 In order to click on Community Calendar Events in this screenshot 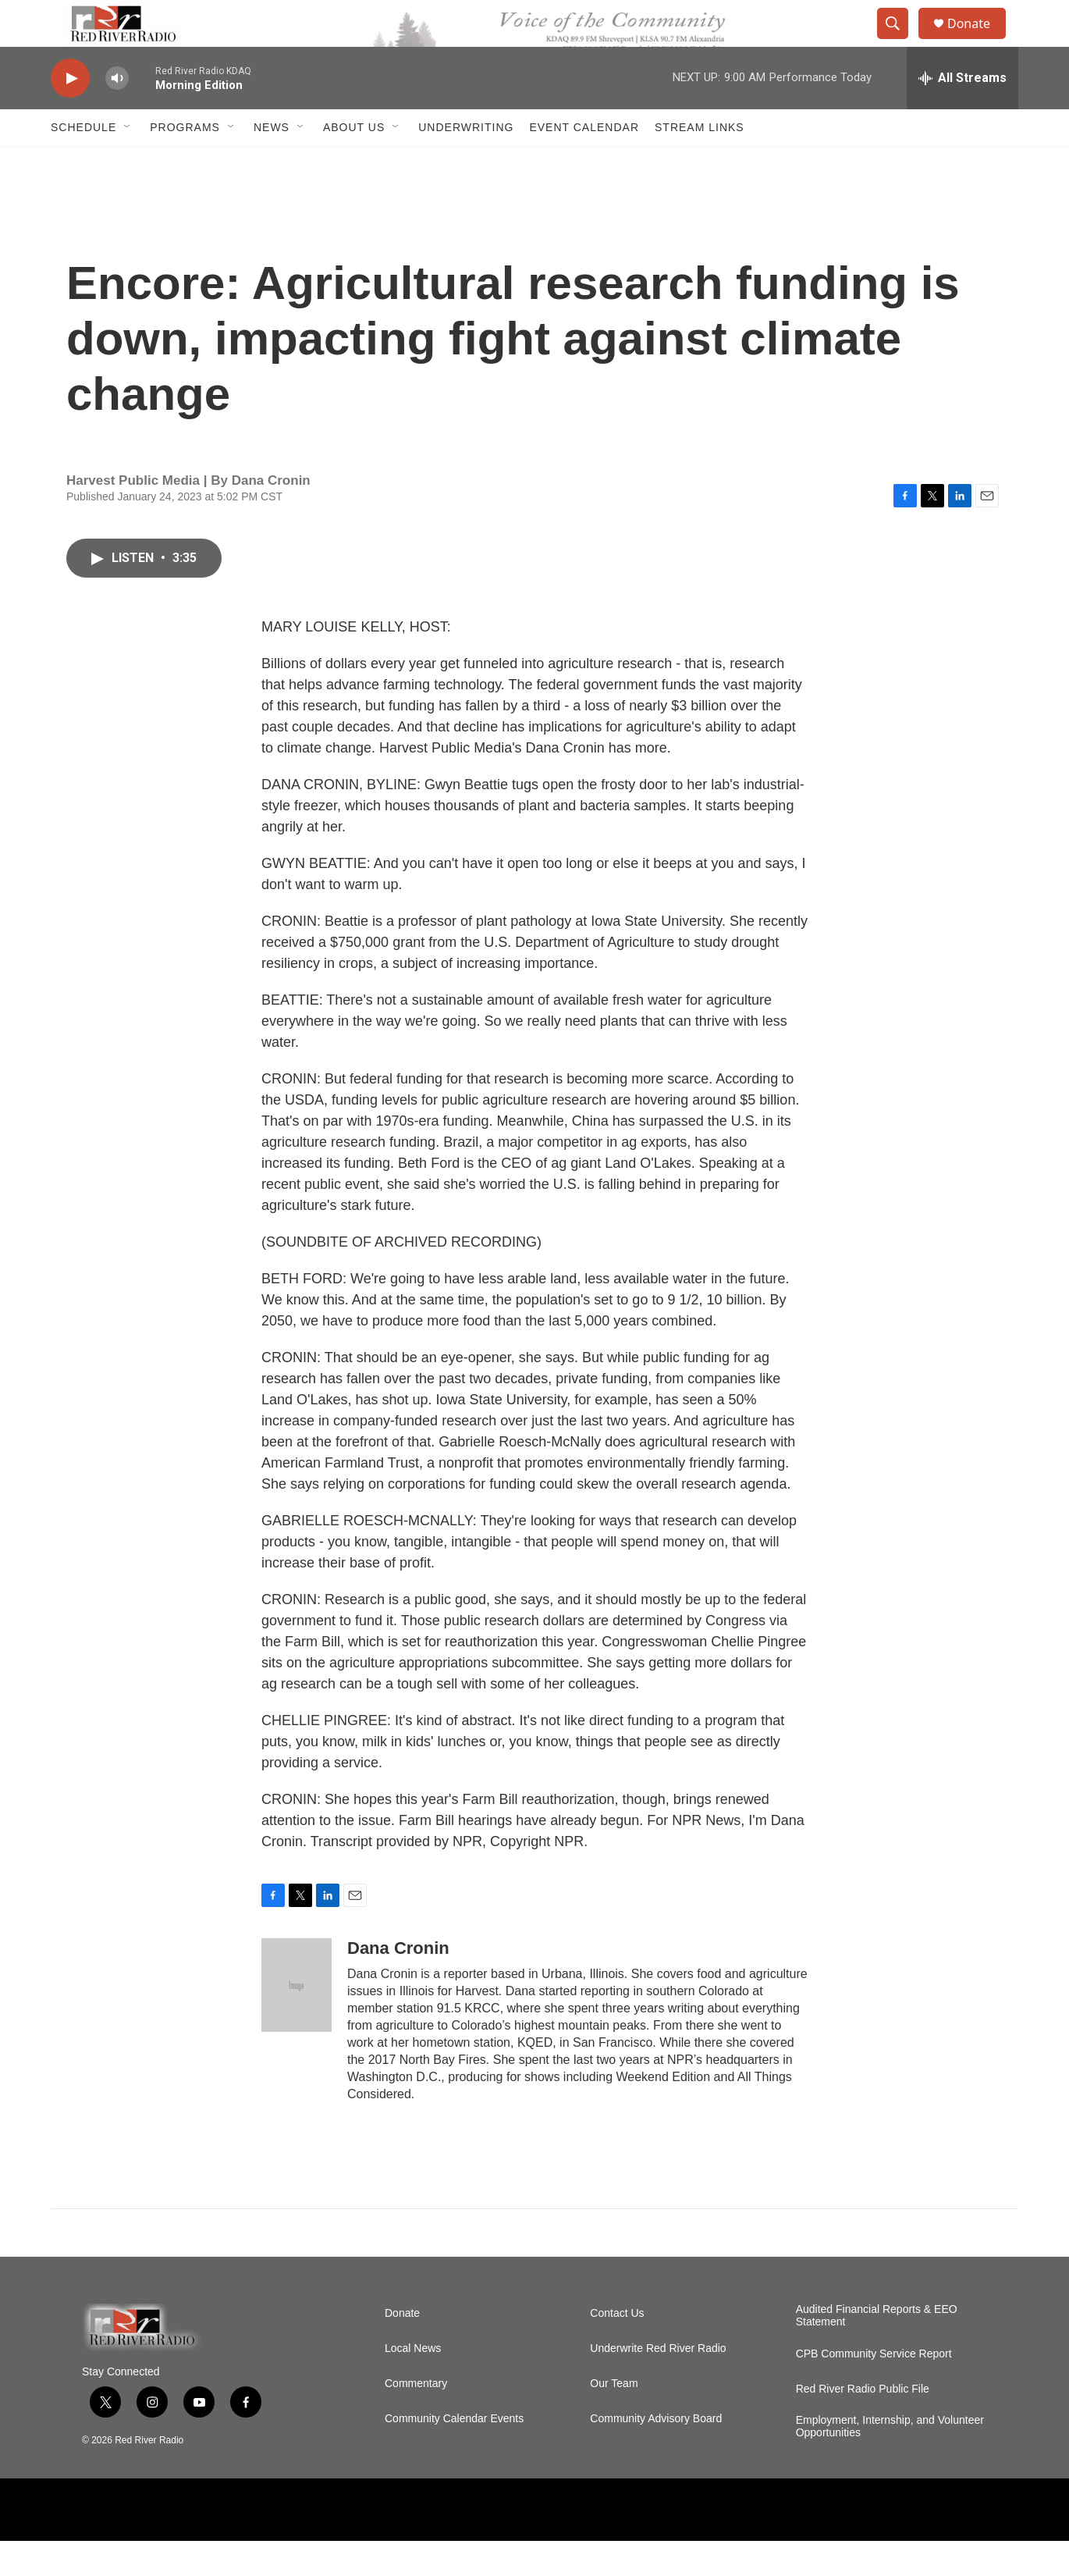, I will do `click(454, 2454)`.